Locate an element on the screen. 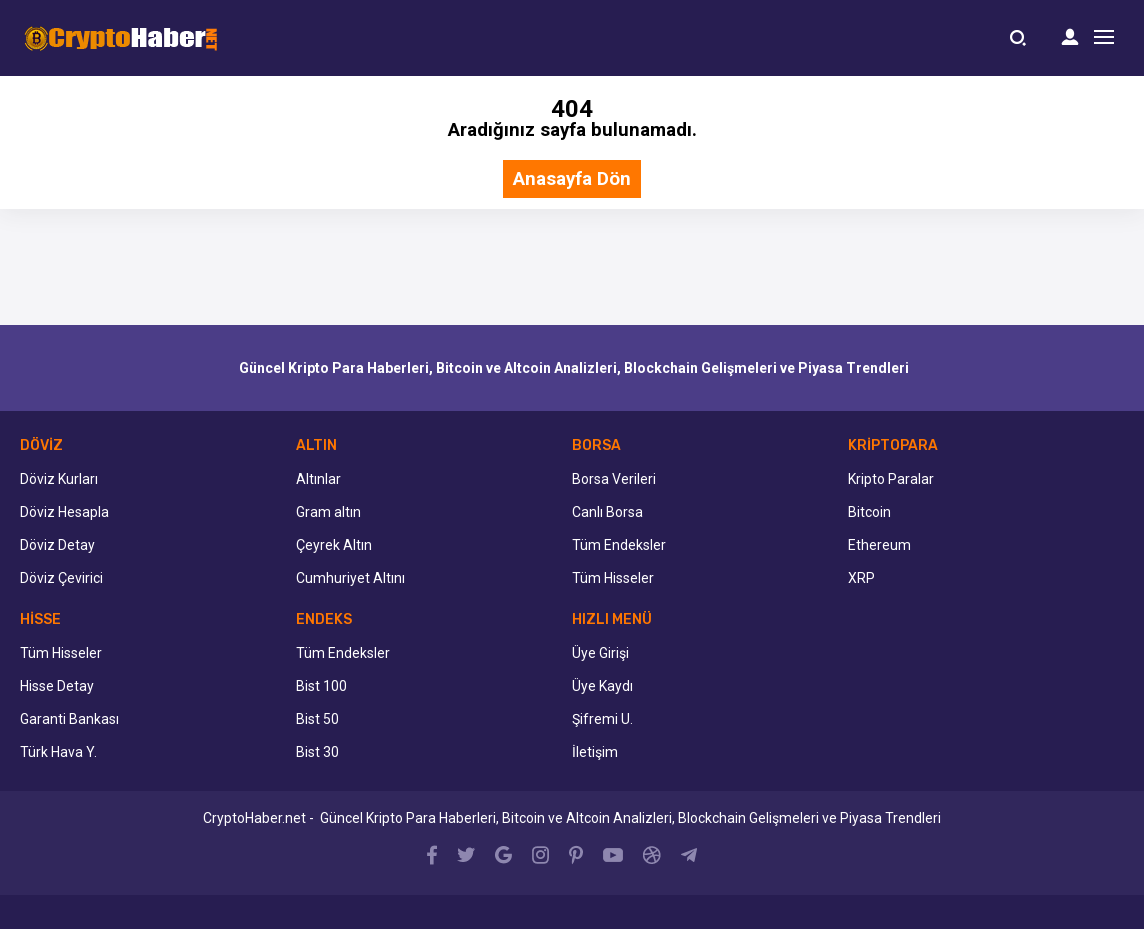  Tüm Endeksler is located at coordinates (619, 545).